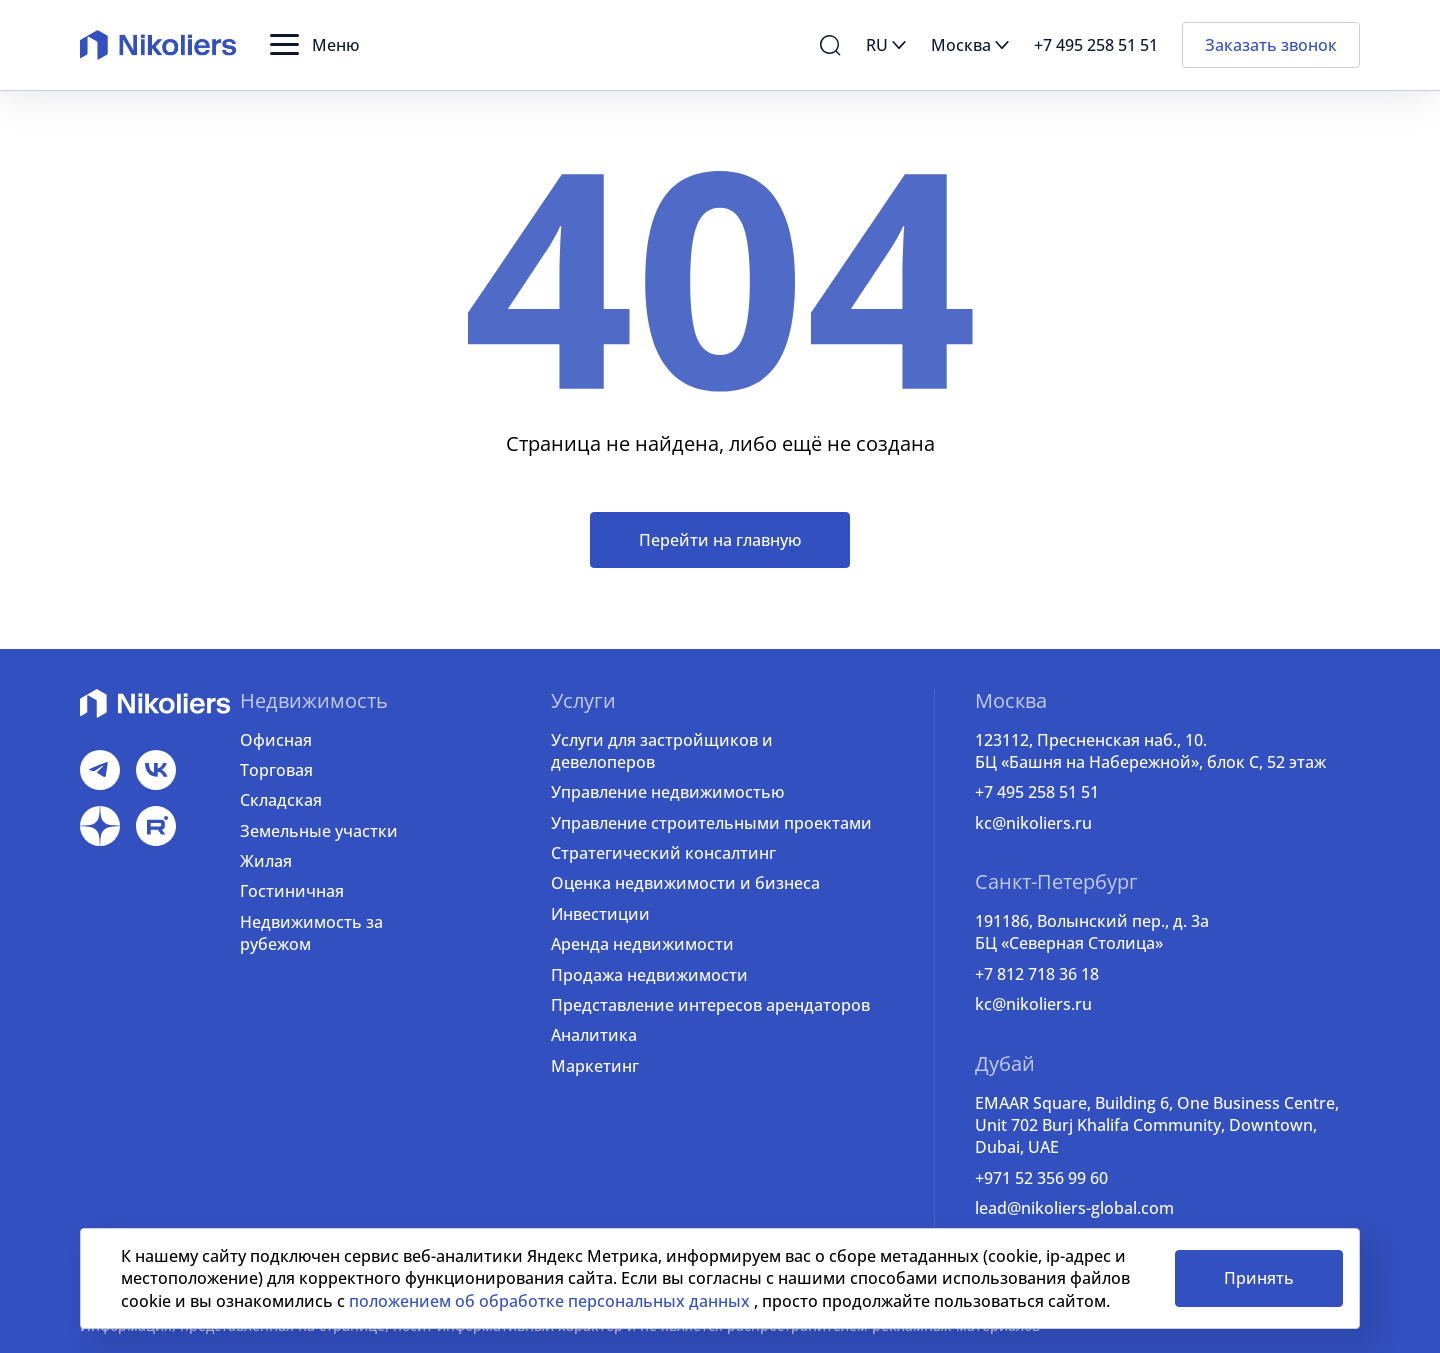  Describe the element at coordinates (266, 861) in the screenshot. I see `Жилая` at that location.